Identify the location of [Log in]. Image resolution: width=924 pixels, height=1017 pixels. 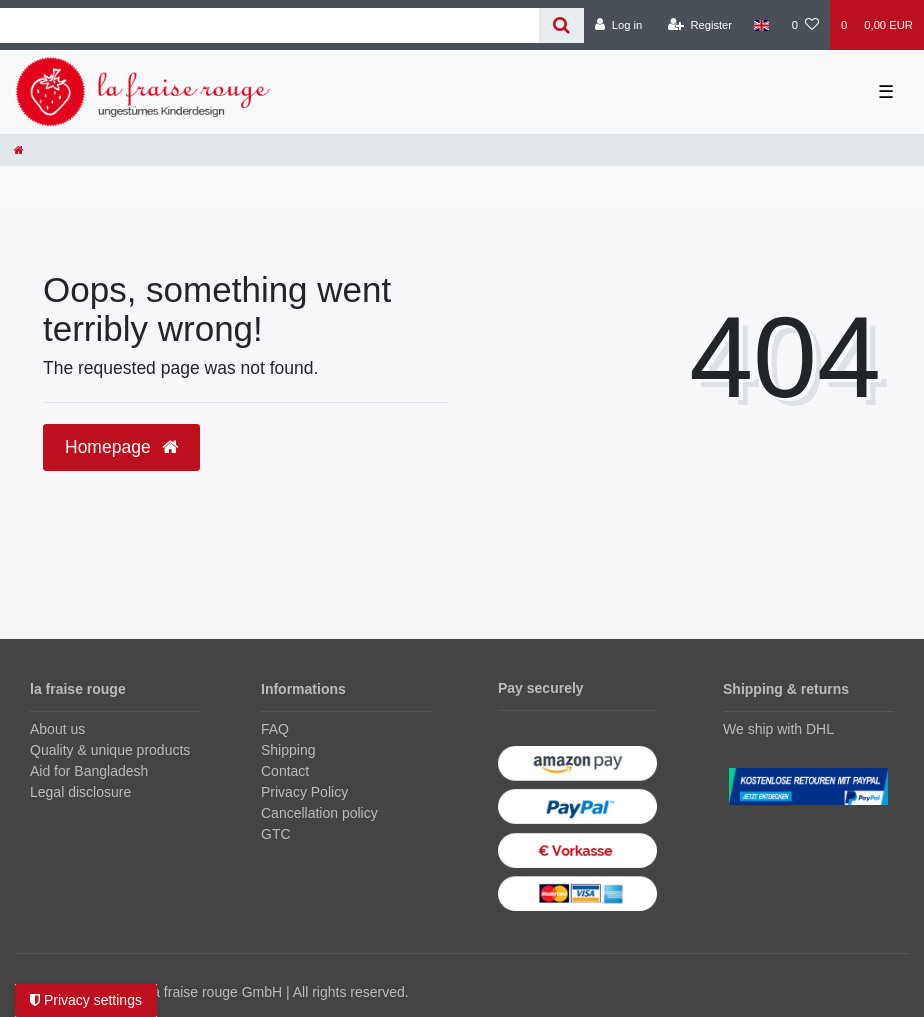
(618, 25).